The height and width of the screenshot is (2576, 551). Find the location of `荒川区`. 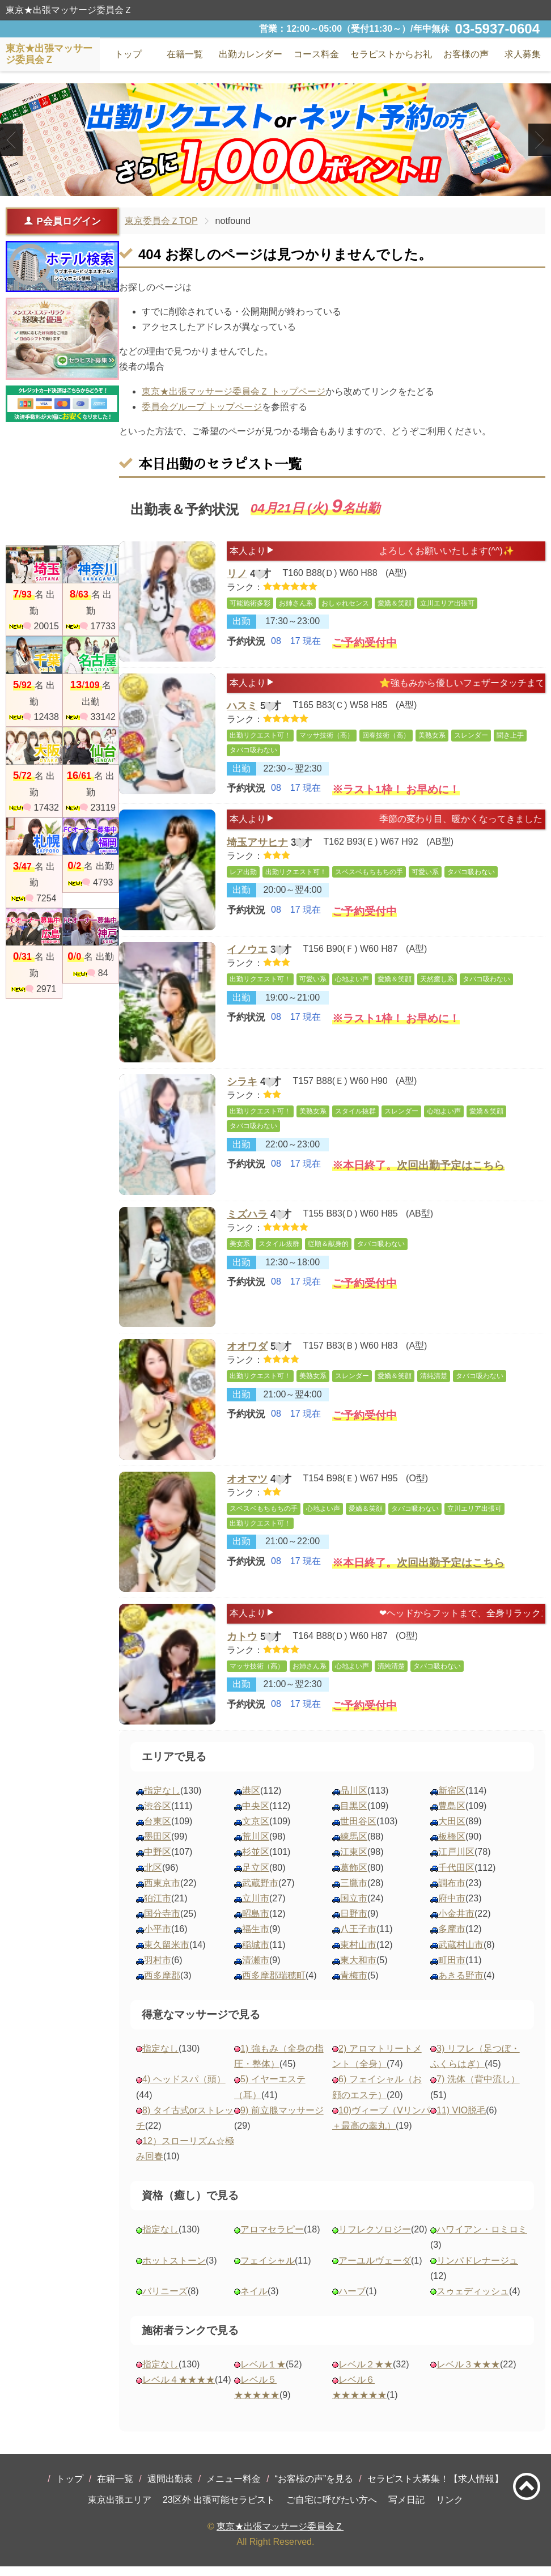

荒川区 is located at coordinates (255, 1846).